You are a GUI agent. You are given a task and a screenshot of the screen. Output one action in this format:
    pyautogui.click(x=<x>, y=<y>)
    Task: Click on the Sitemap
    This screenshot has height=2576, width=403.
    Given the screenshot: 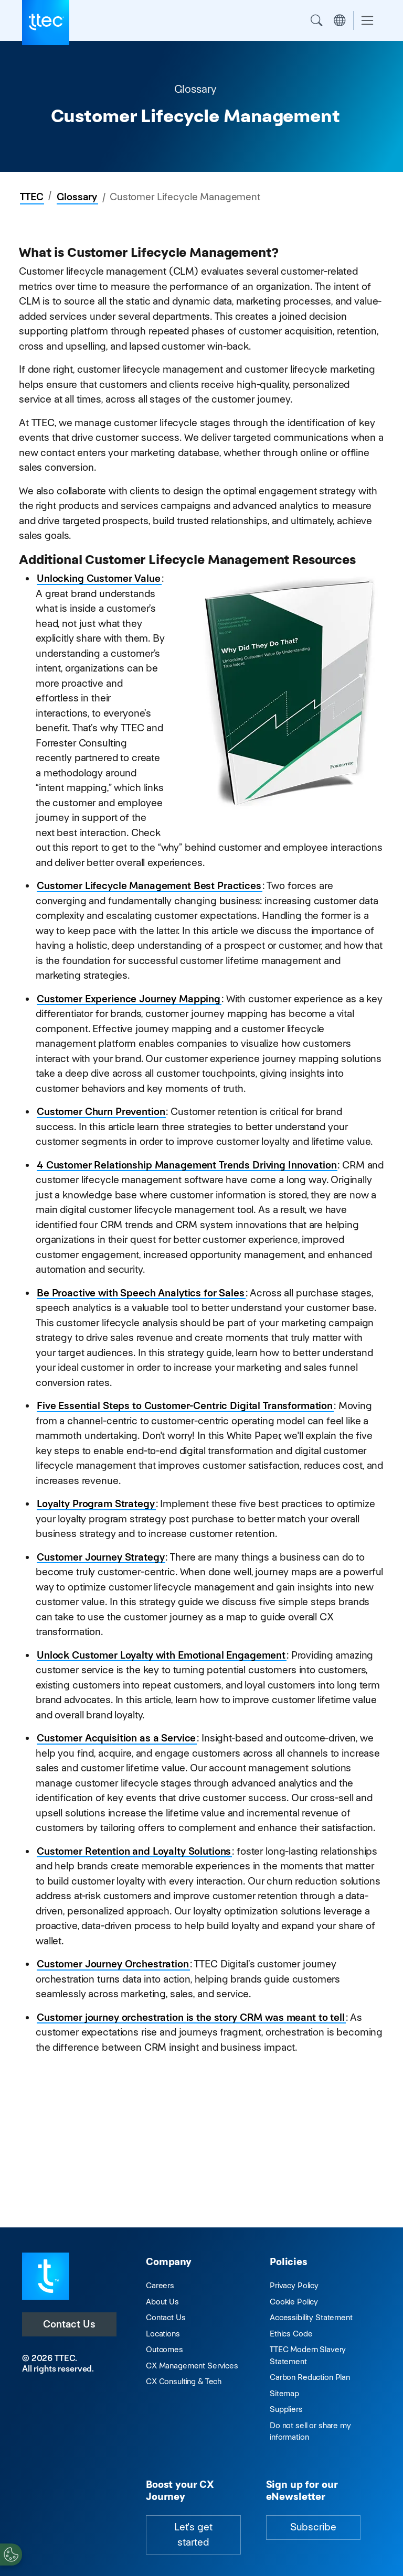 What is the action you would take?
    pyautogui.click(x=284, y=2393)
    